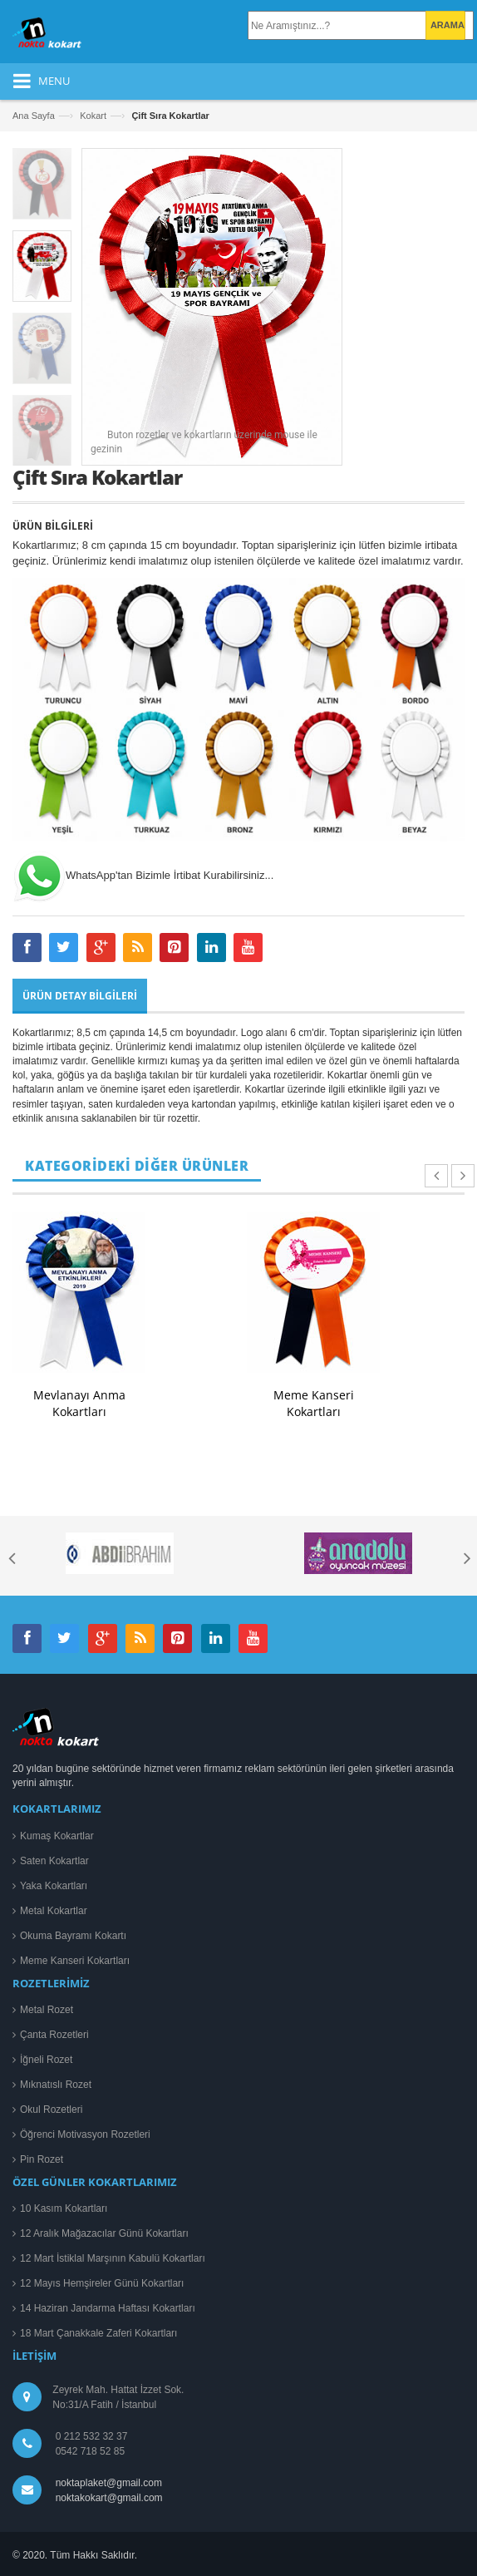  Describe the element at coordinates (46, 2059) in the screenshot. I see `İğneli Rozet` at that location.